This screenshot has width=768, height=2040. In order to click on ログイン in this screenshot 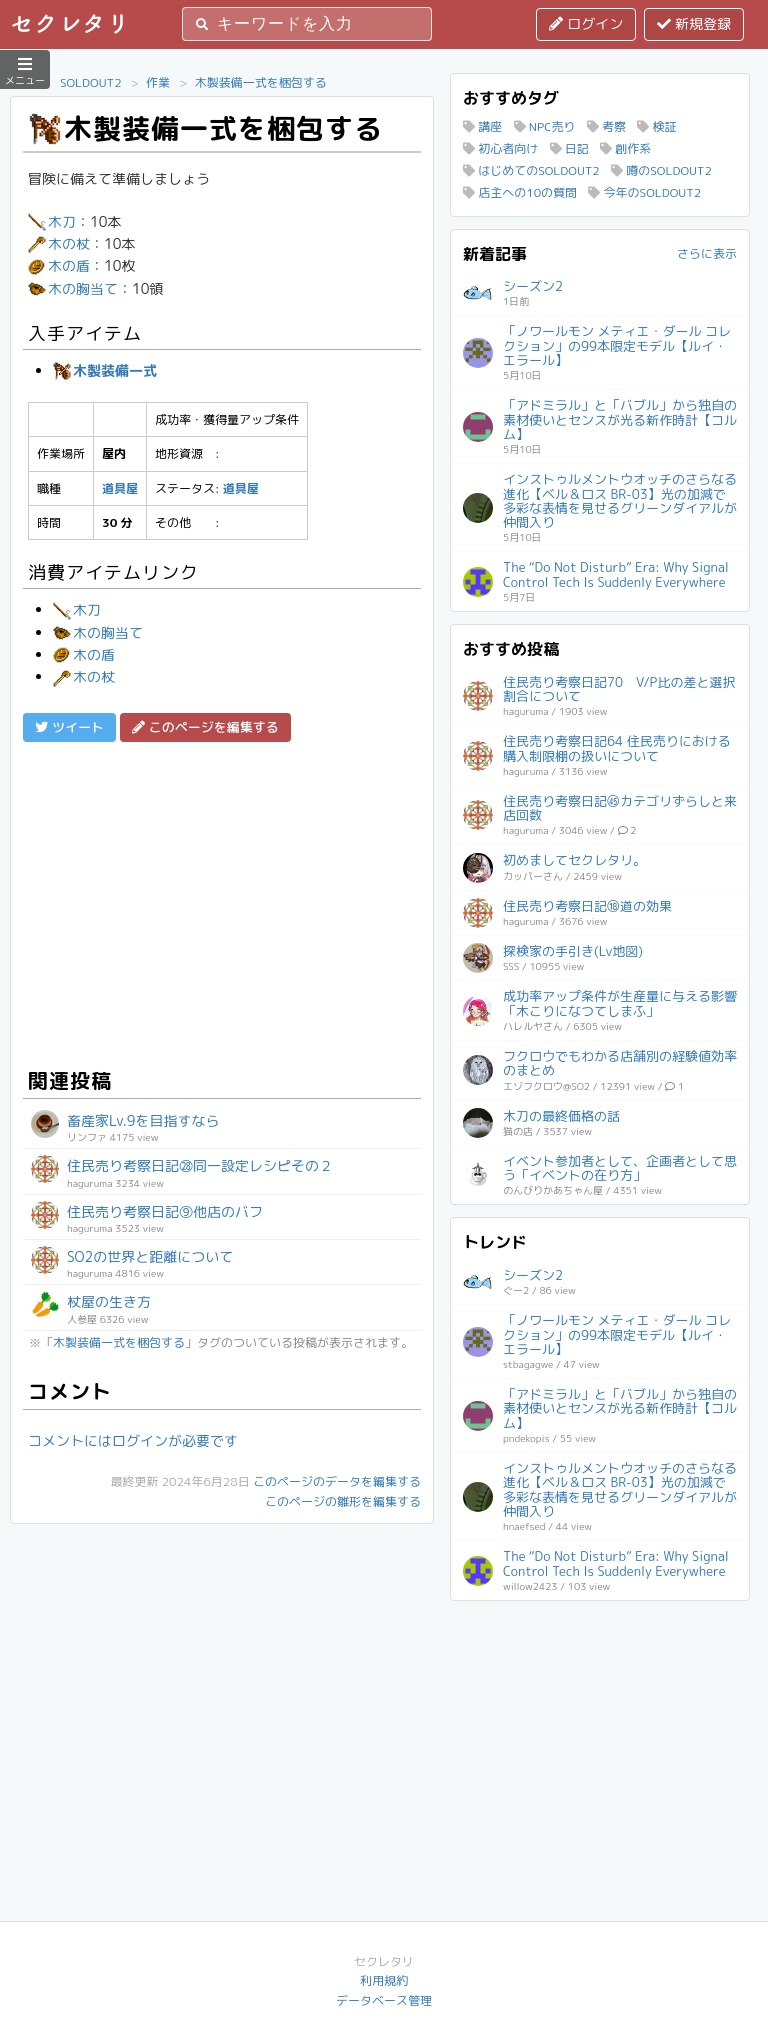, I will do `click(586, 23)`.